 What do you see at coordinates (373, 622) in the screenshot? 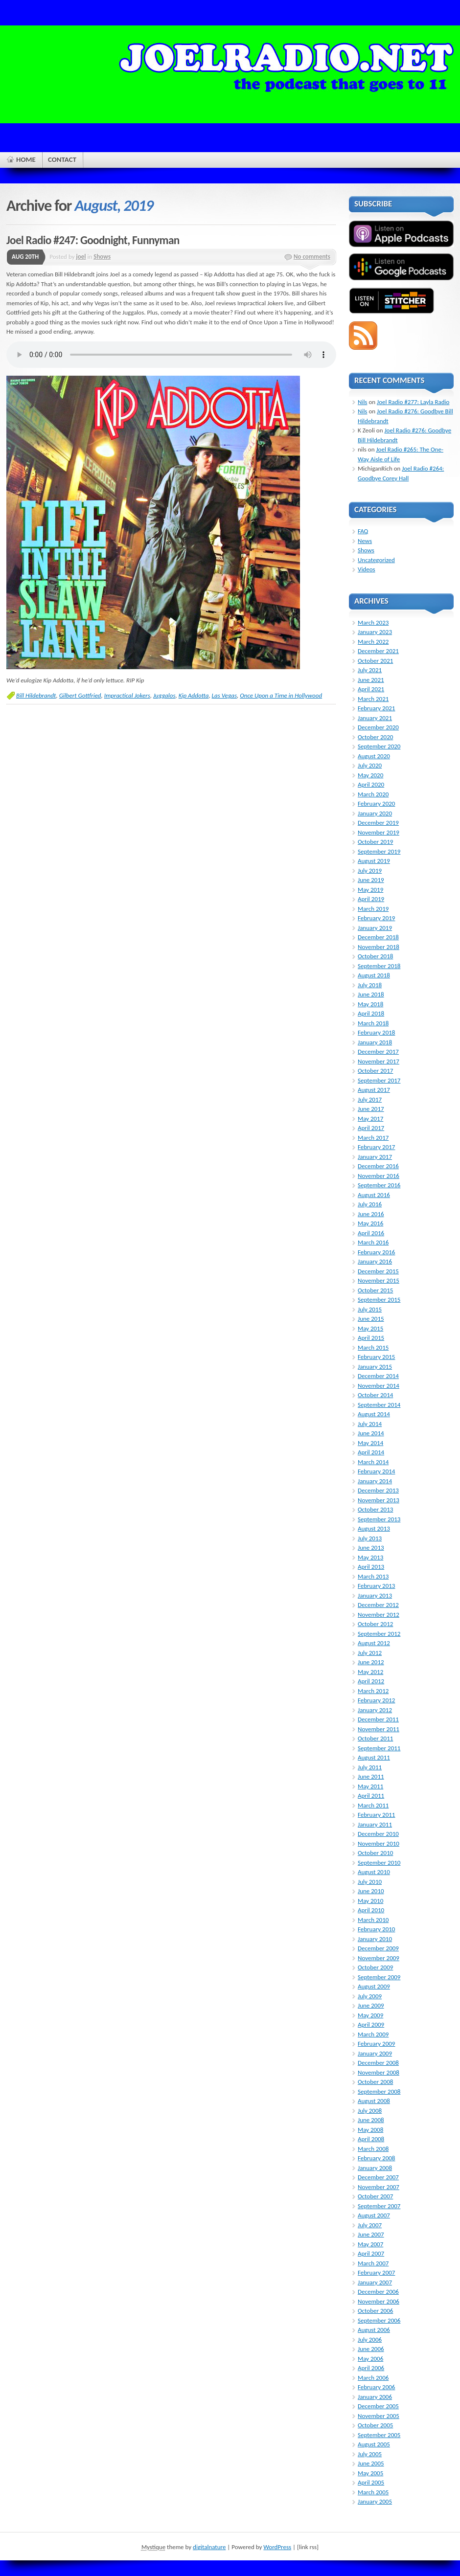
I see `March 2023` at bounding box center [373, 622].